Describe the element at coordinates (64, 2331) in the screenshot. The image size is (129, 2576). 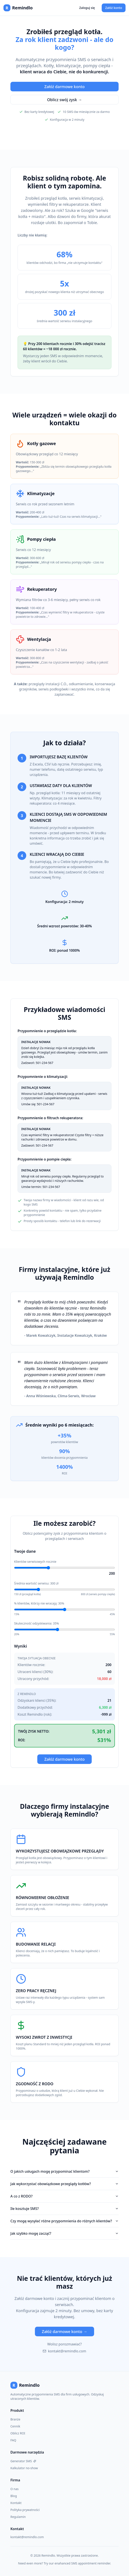
I see `Załóż darmowe konto →` at that location.